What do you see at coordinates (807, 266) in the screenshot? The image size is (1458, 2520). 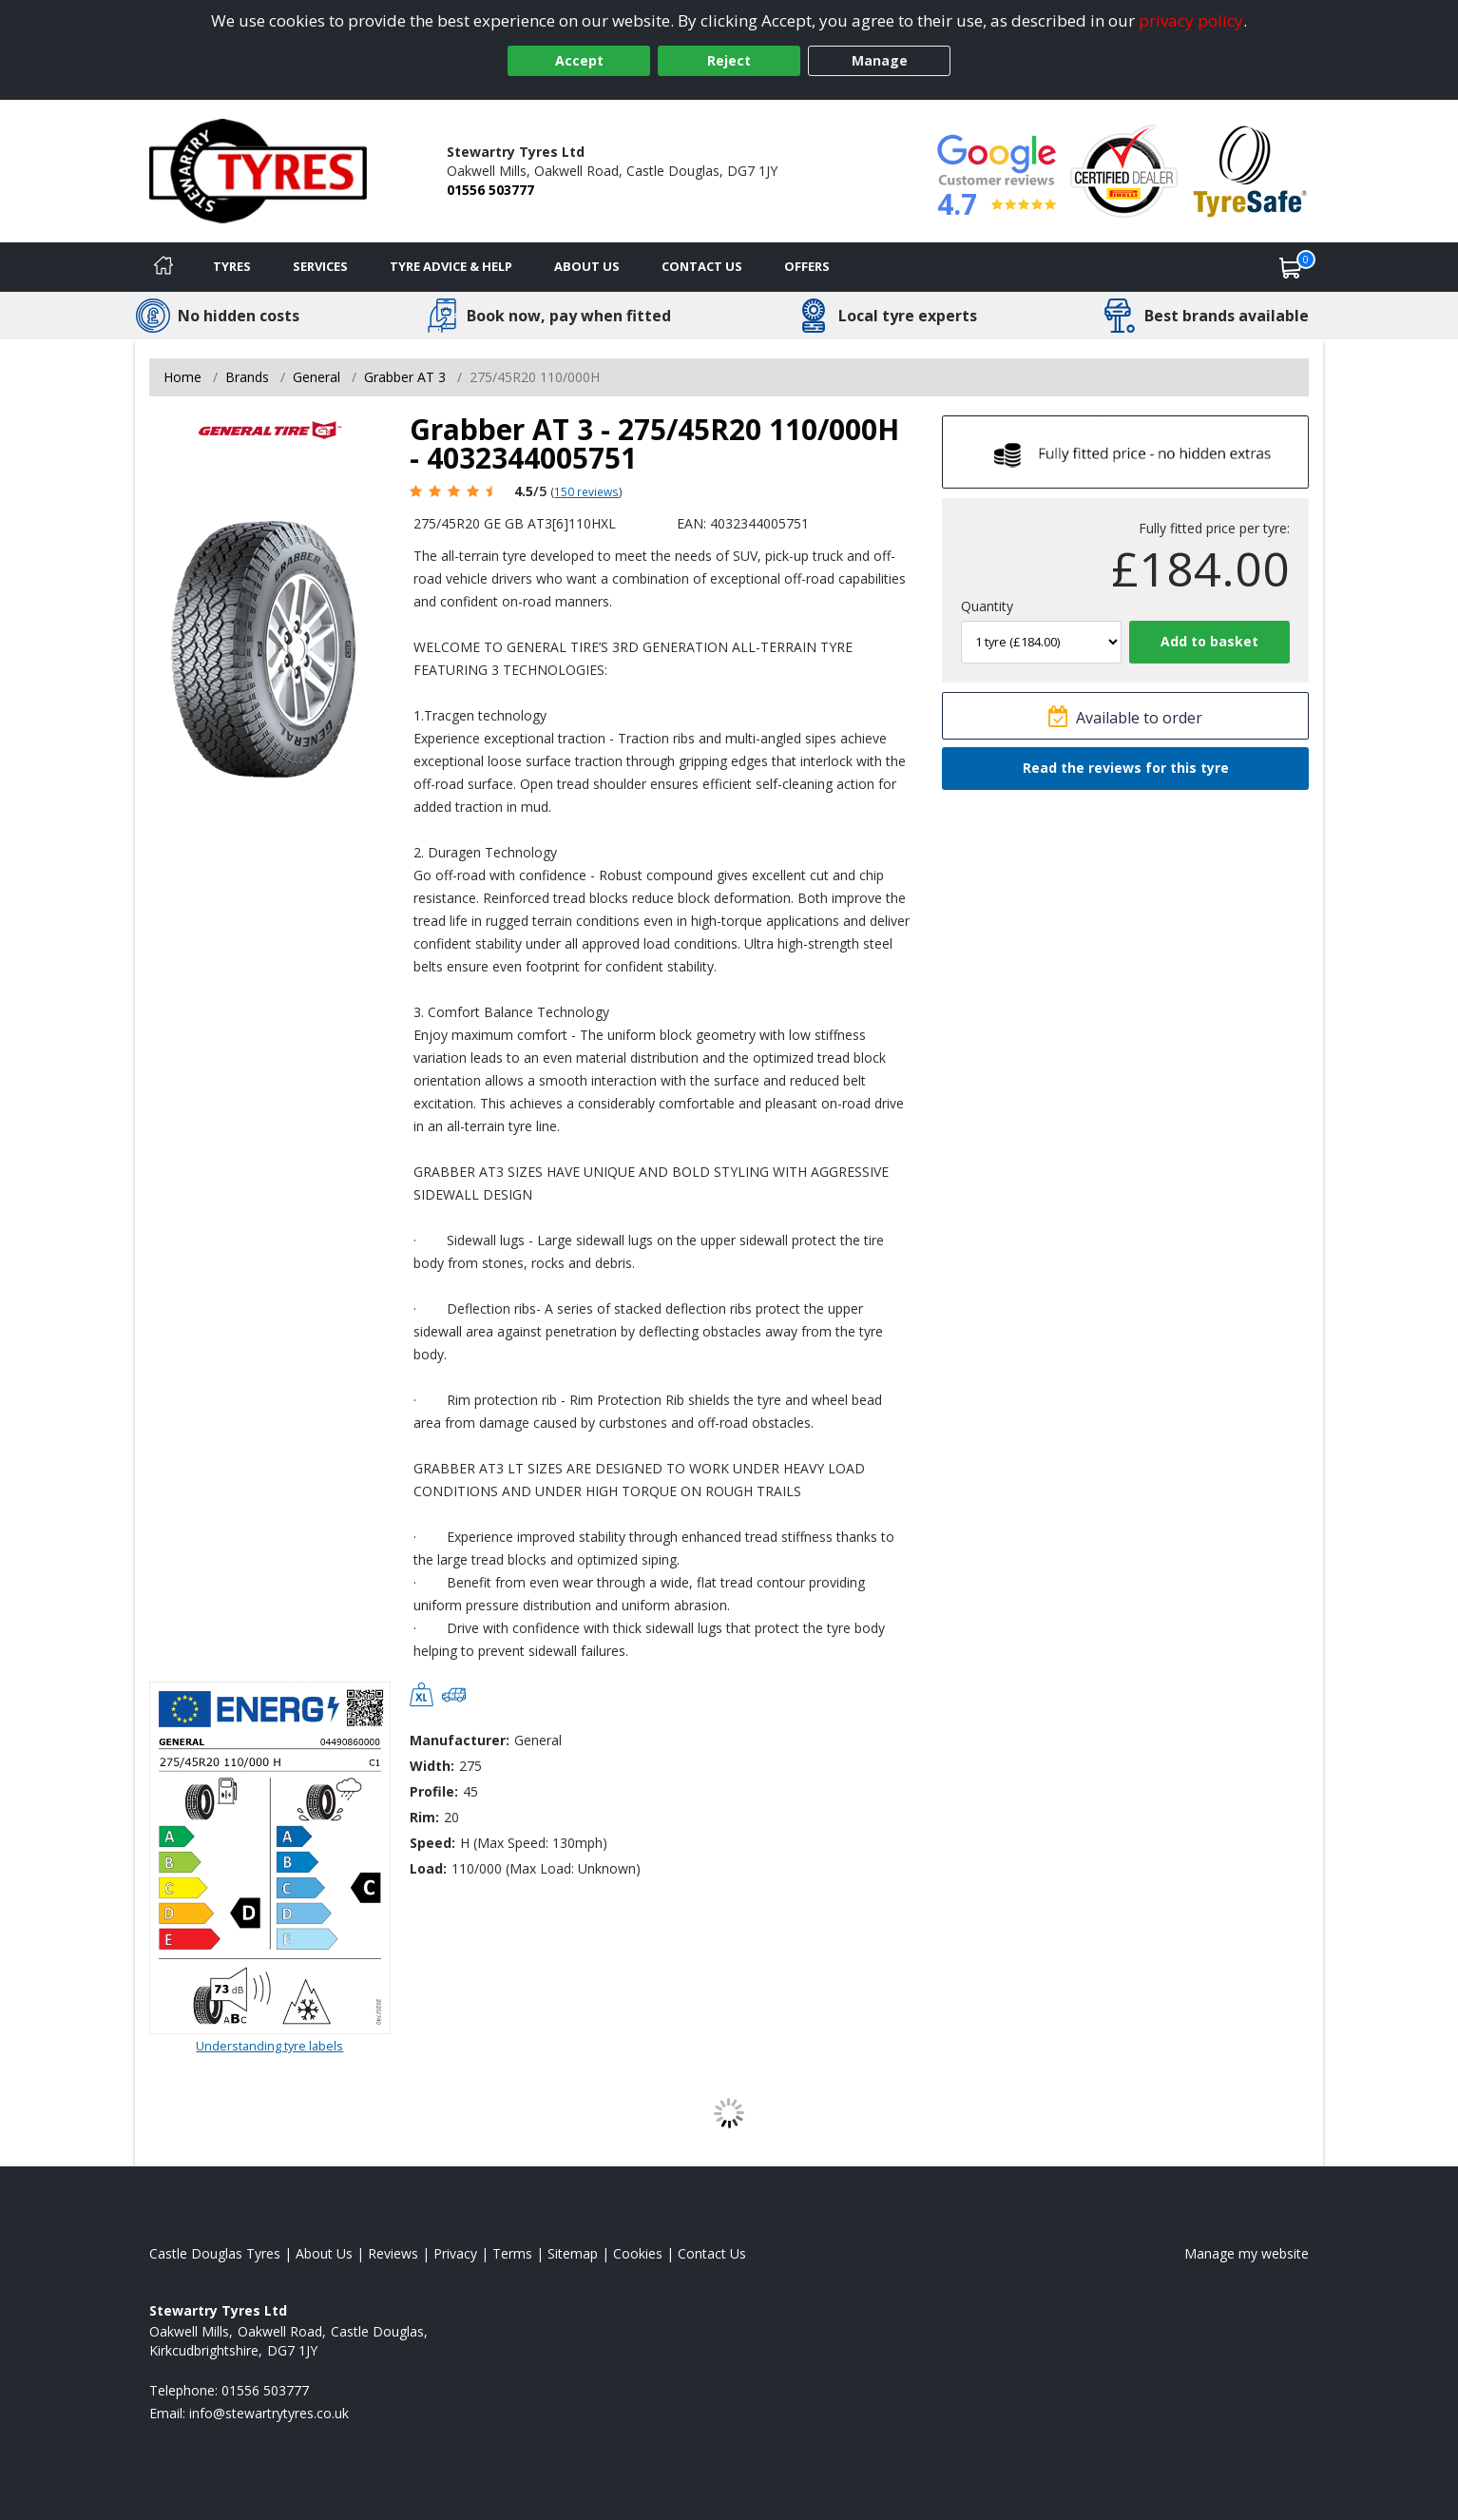 I see `Offers [View offers]` at bounding box center [807, 266].